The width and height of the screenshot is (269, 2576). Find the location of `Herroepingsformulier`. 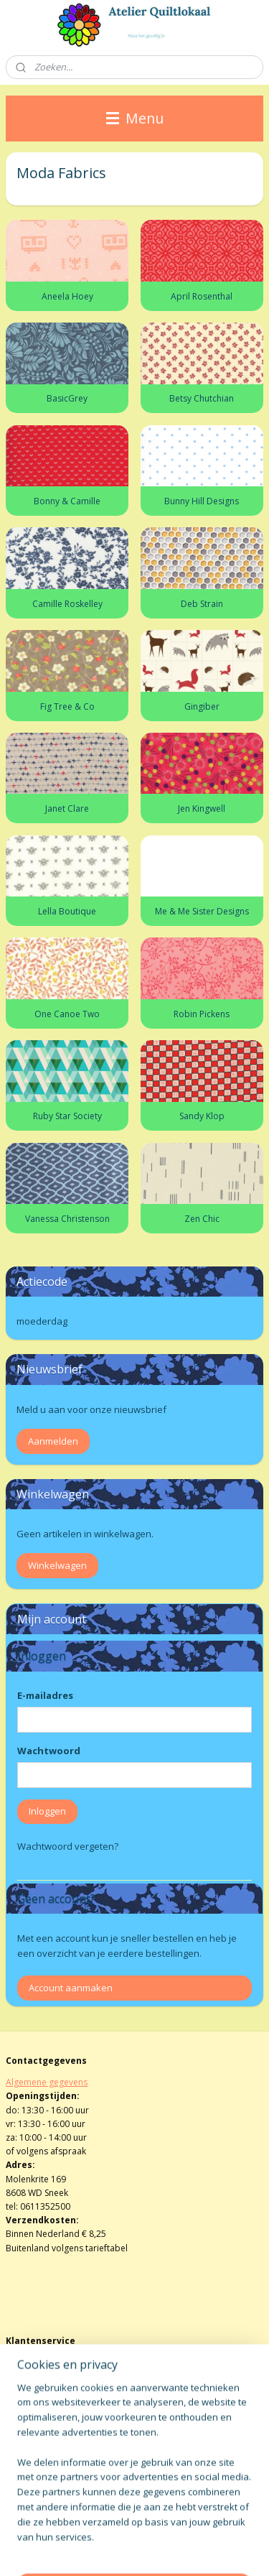

Herroepingsformulier is located at coordinates (50, 2377).